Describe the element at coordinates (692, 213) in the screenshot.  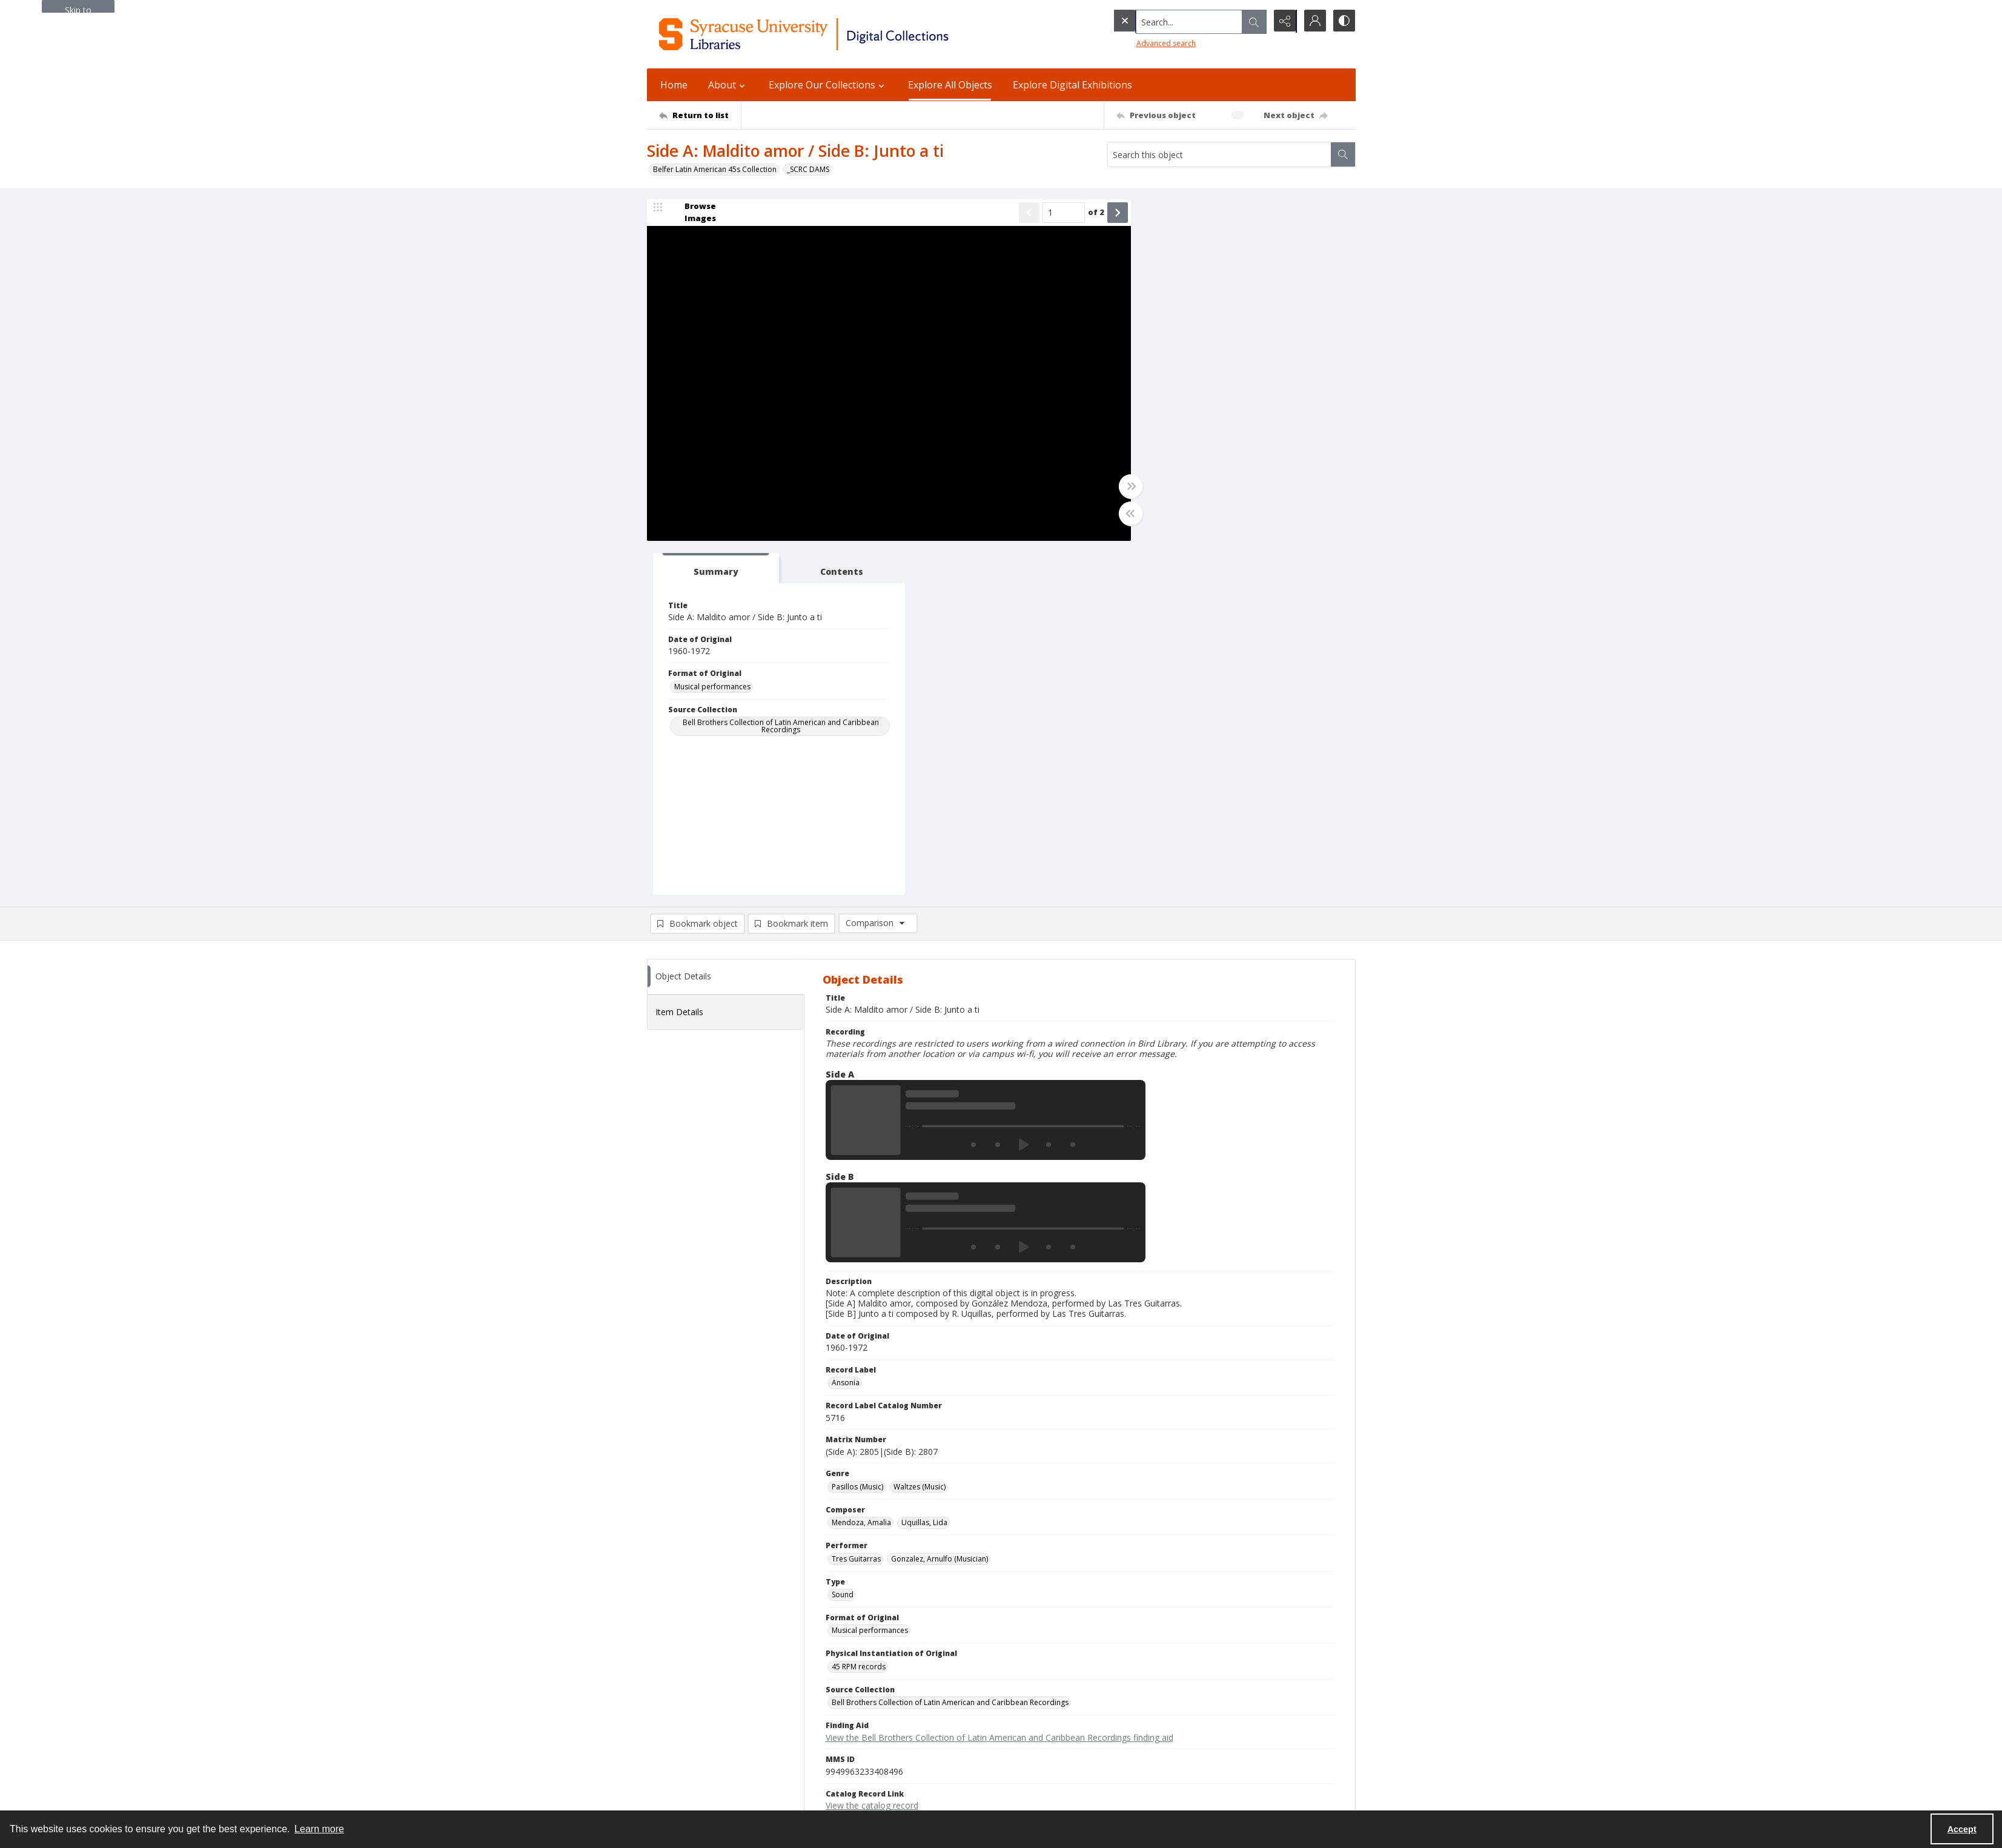
I see `[image browser]` at that location.